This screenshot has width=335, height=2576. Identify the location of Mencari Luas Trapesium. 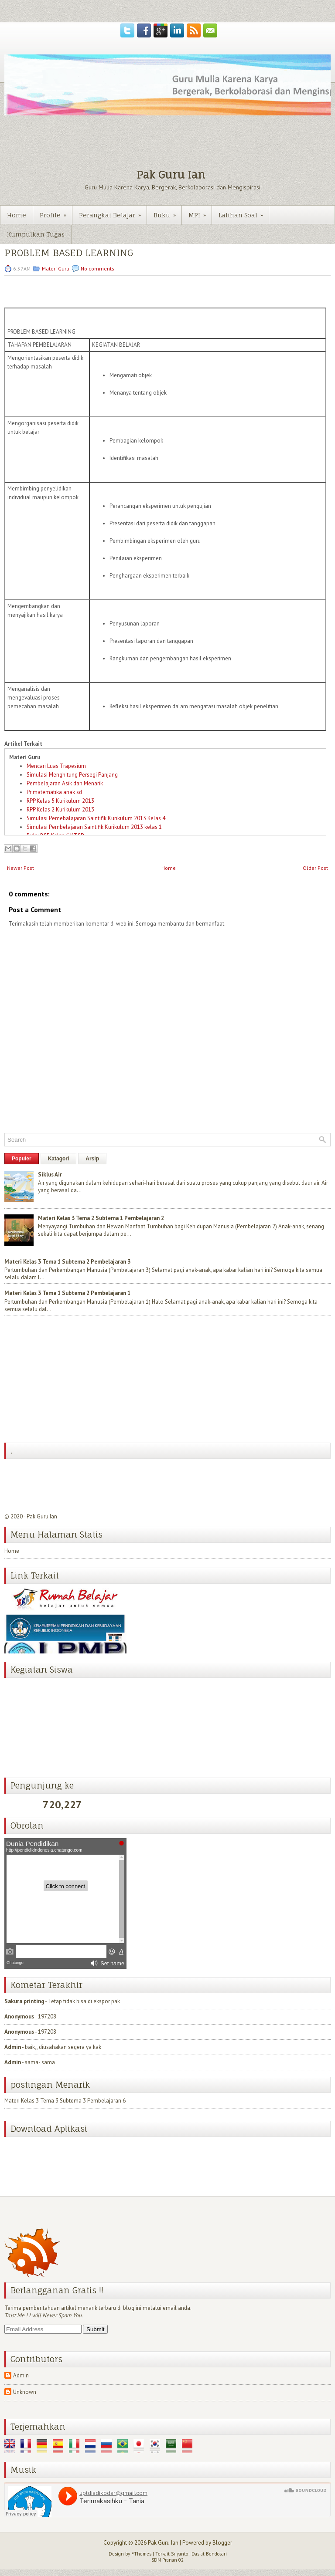
(56, 766).